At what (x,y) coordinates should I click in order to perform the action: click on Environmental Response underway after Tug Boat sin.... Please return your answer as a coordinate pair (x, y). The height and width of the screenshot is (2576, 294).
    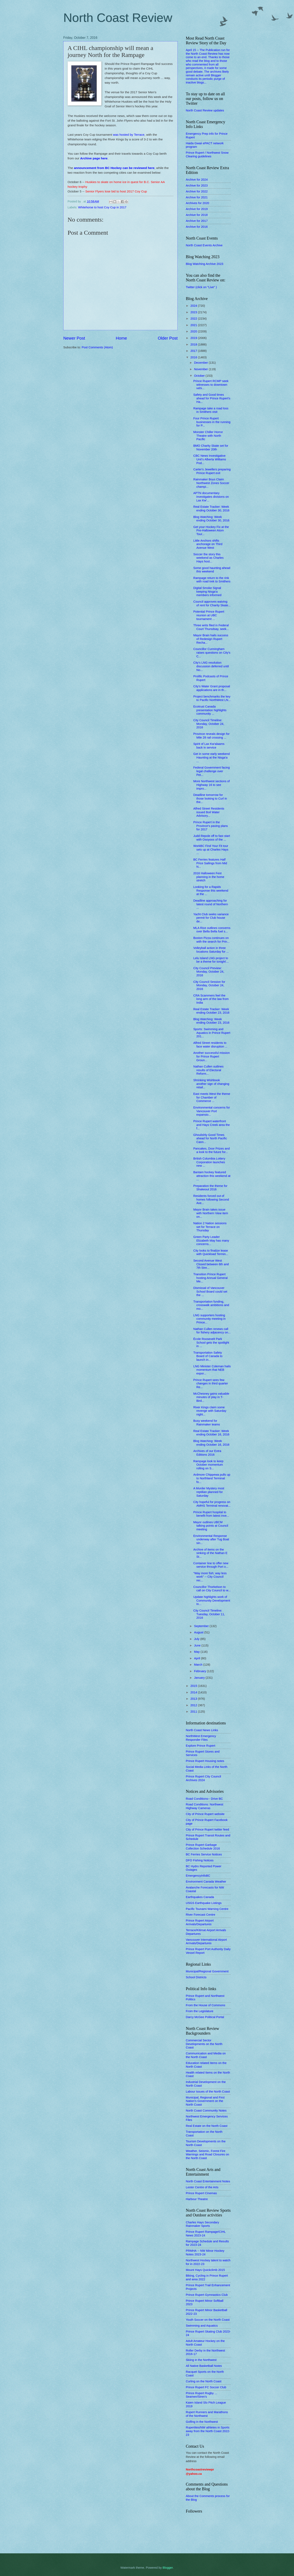
    Looking at the image, I should click on (211, 1539).